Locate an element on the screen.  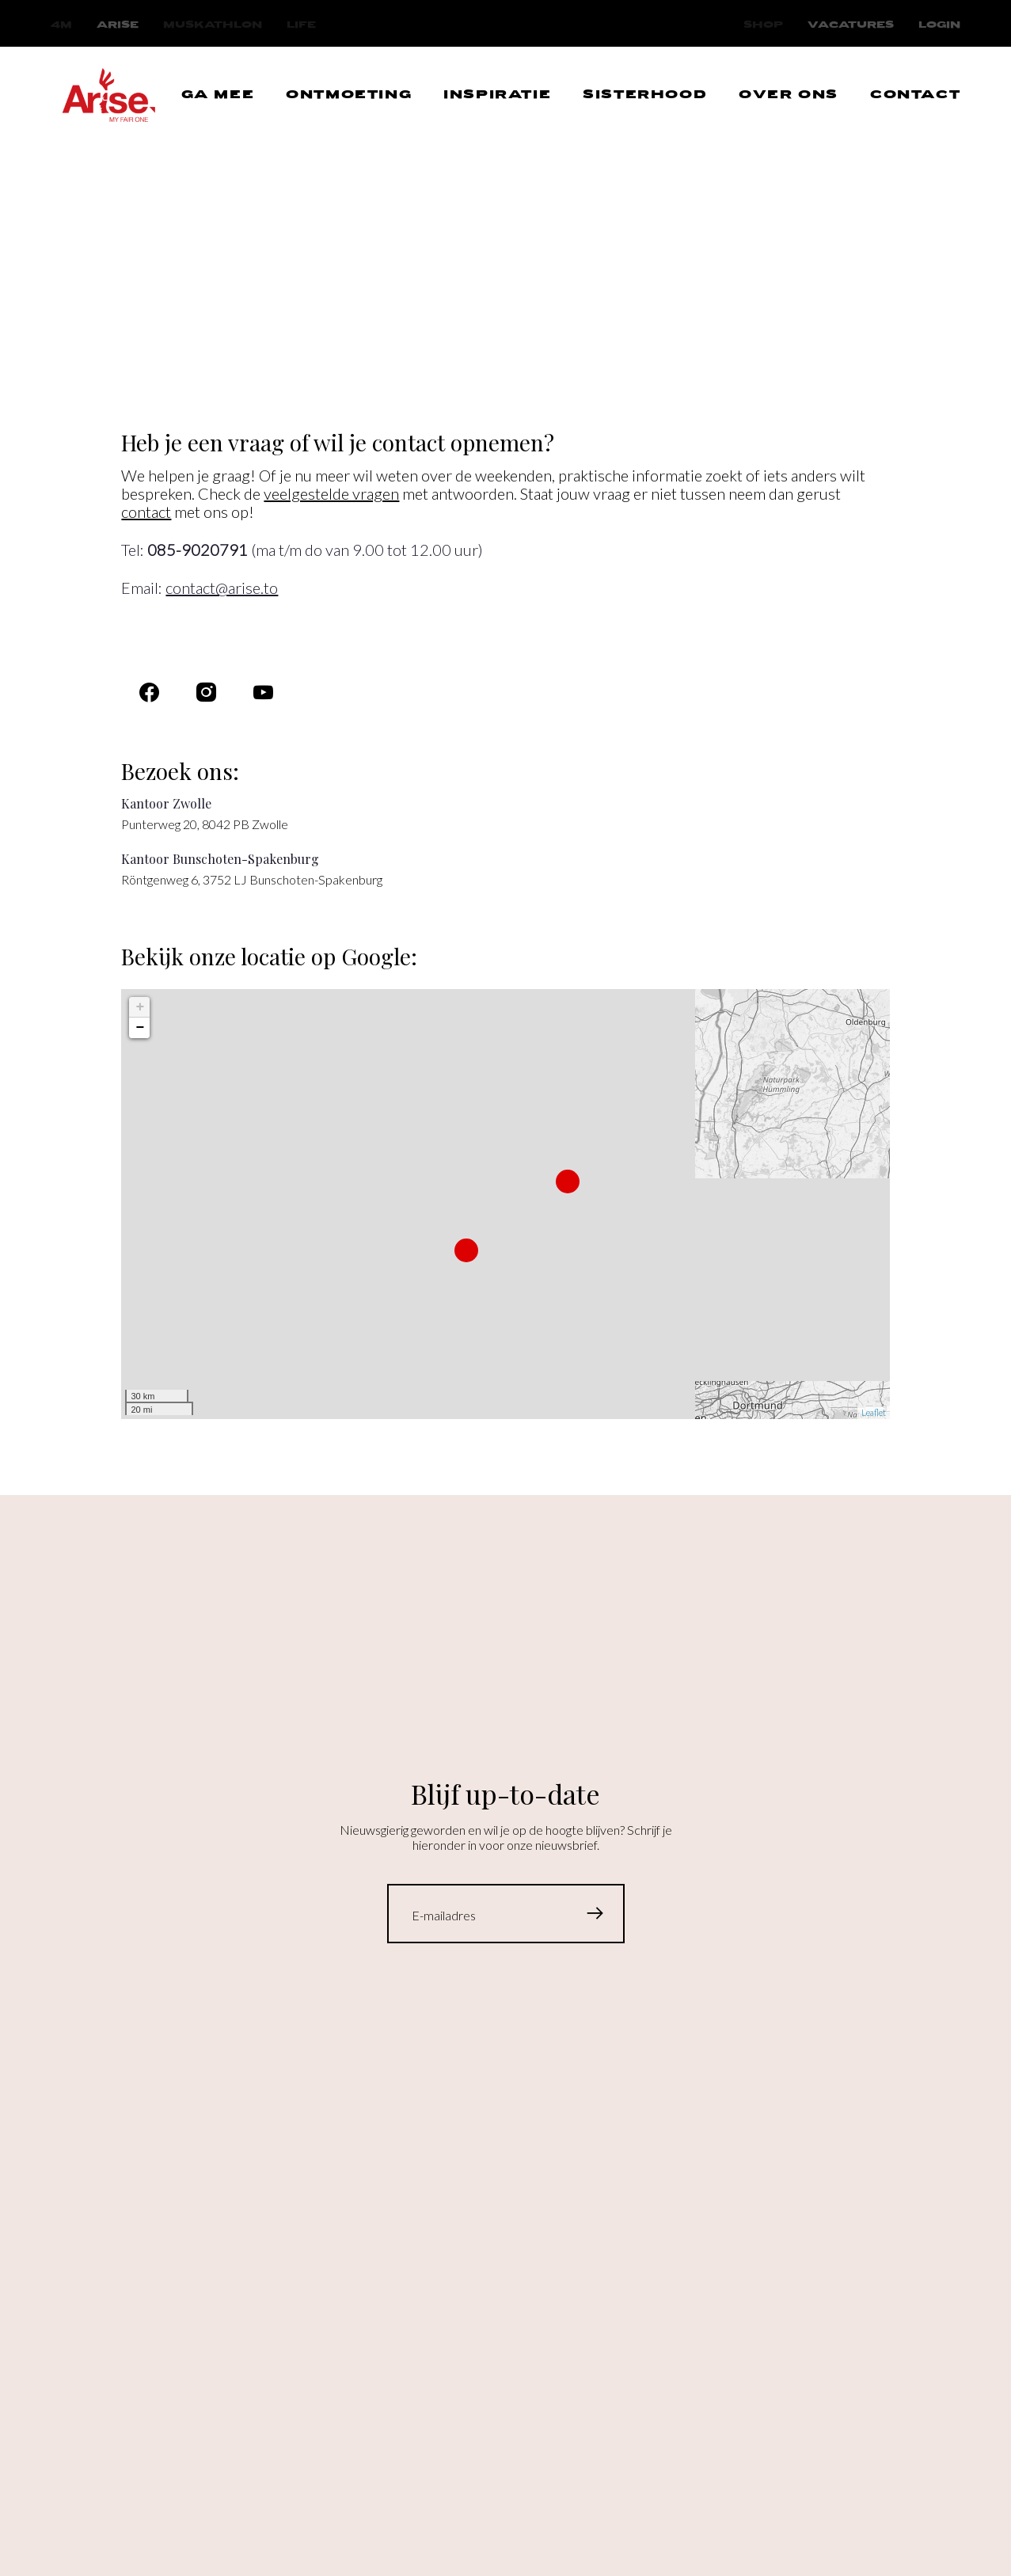
[Navigeer naar CONTACT] is located at coordinates (915, 95).